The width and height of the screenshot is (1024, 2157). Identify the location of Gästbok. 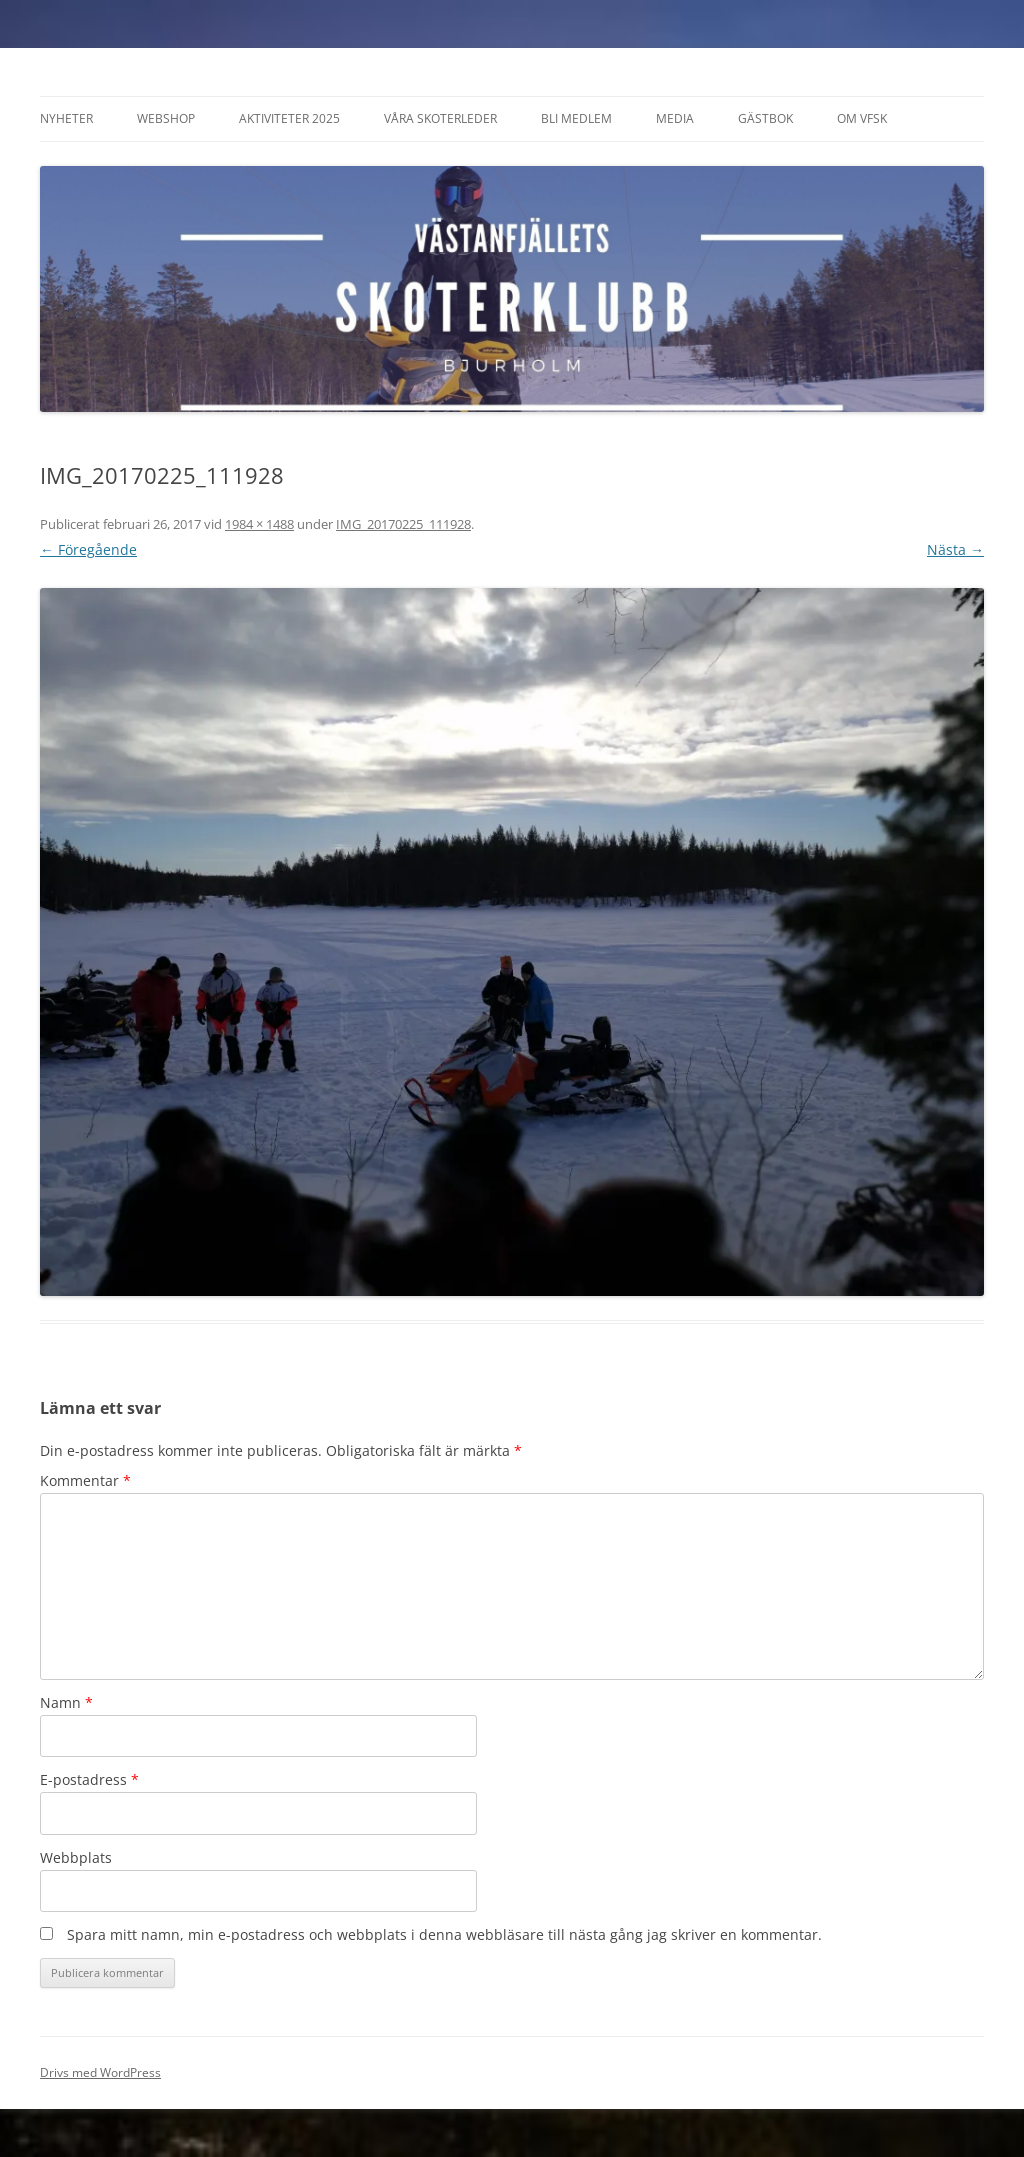
(765, 118).